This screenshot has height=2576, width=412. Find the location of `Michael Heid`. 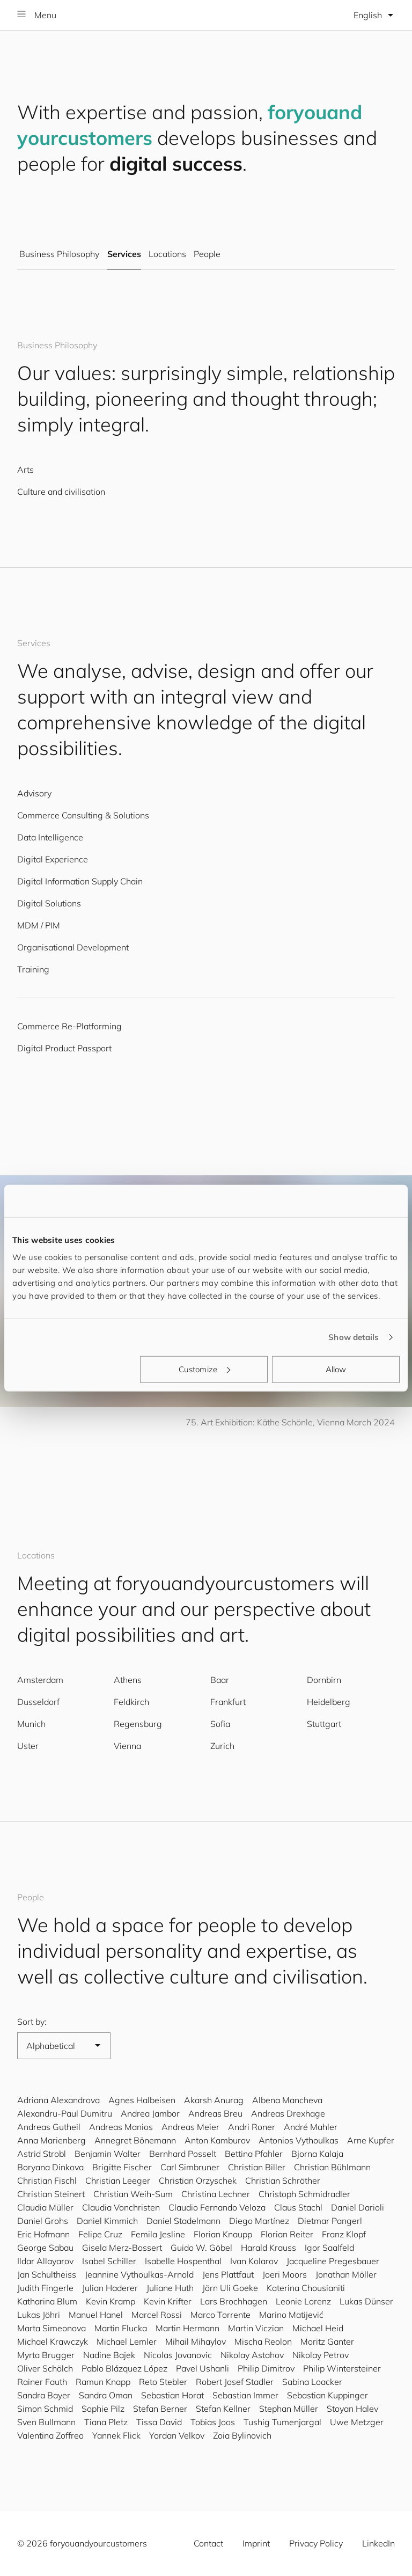

Michael Heid is located at coordinates (317, 2328).